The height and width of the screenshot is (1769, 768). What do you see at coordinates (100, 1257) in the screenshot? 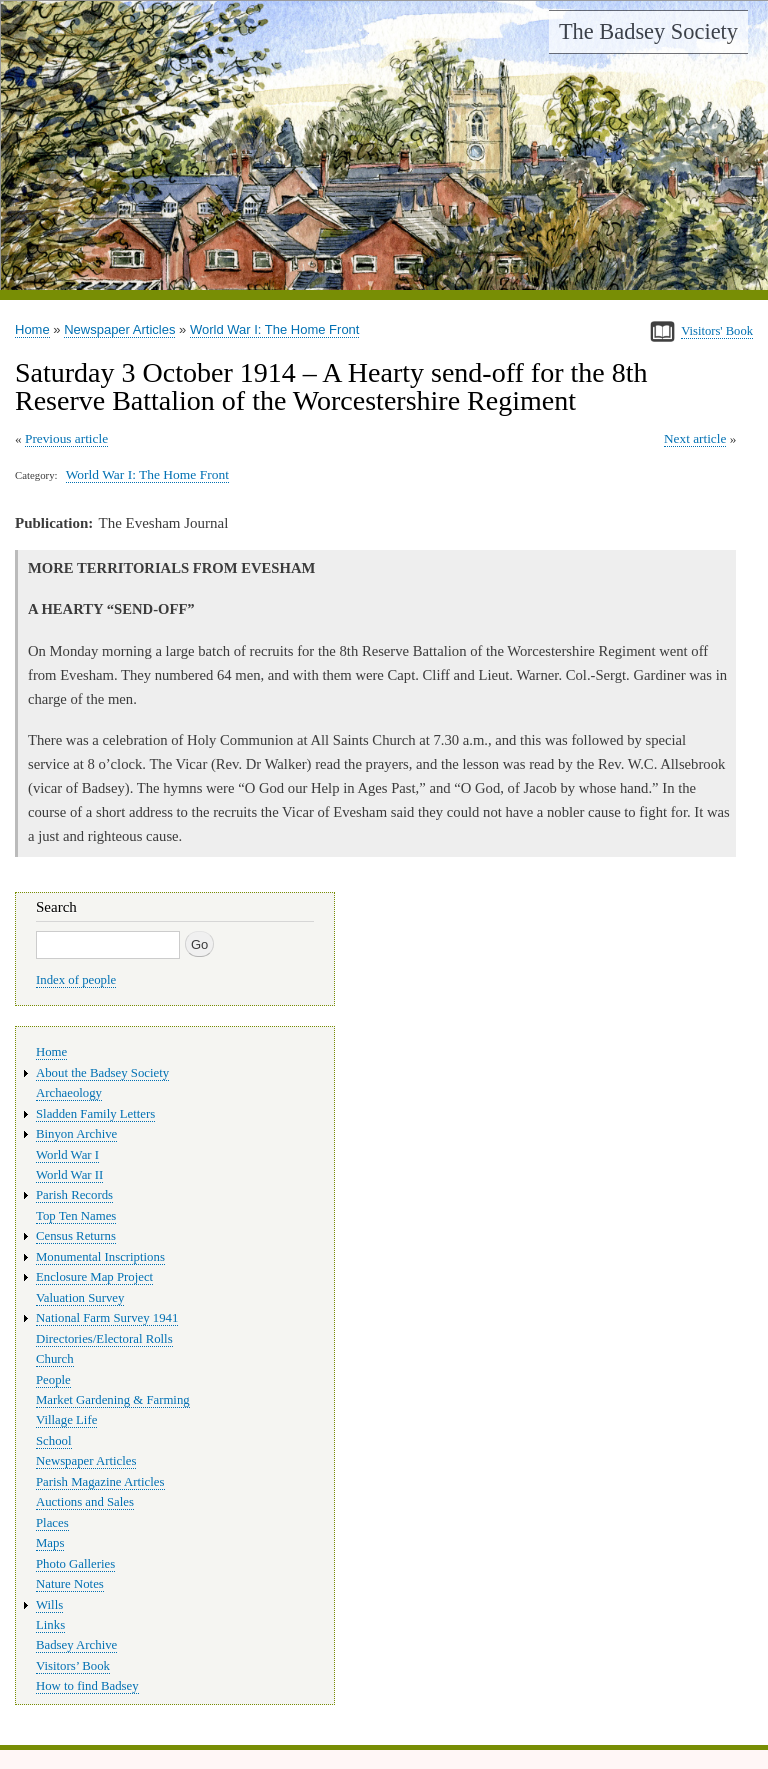
I see `Monumental Inscriptions` at bounding box center [100, 1257].